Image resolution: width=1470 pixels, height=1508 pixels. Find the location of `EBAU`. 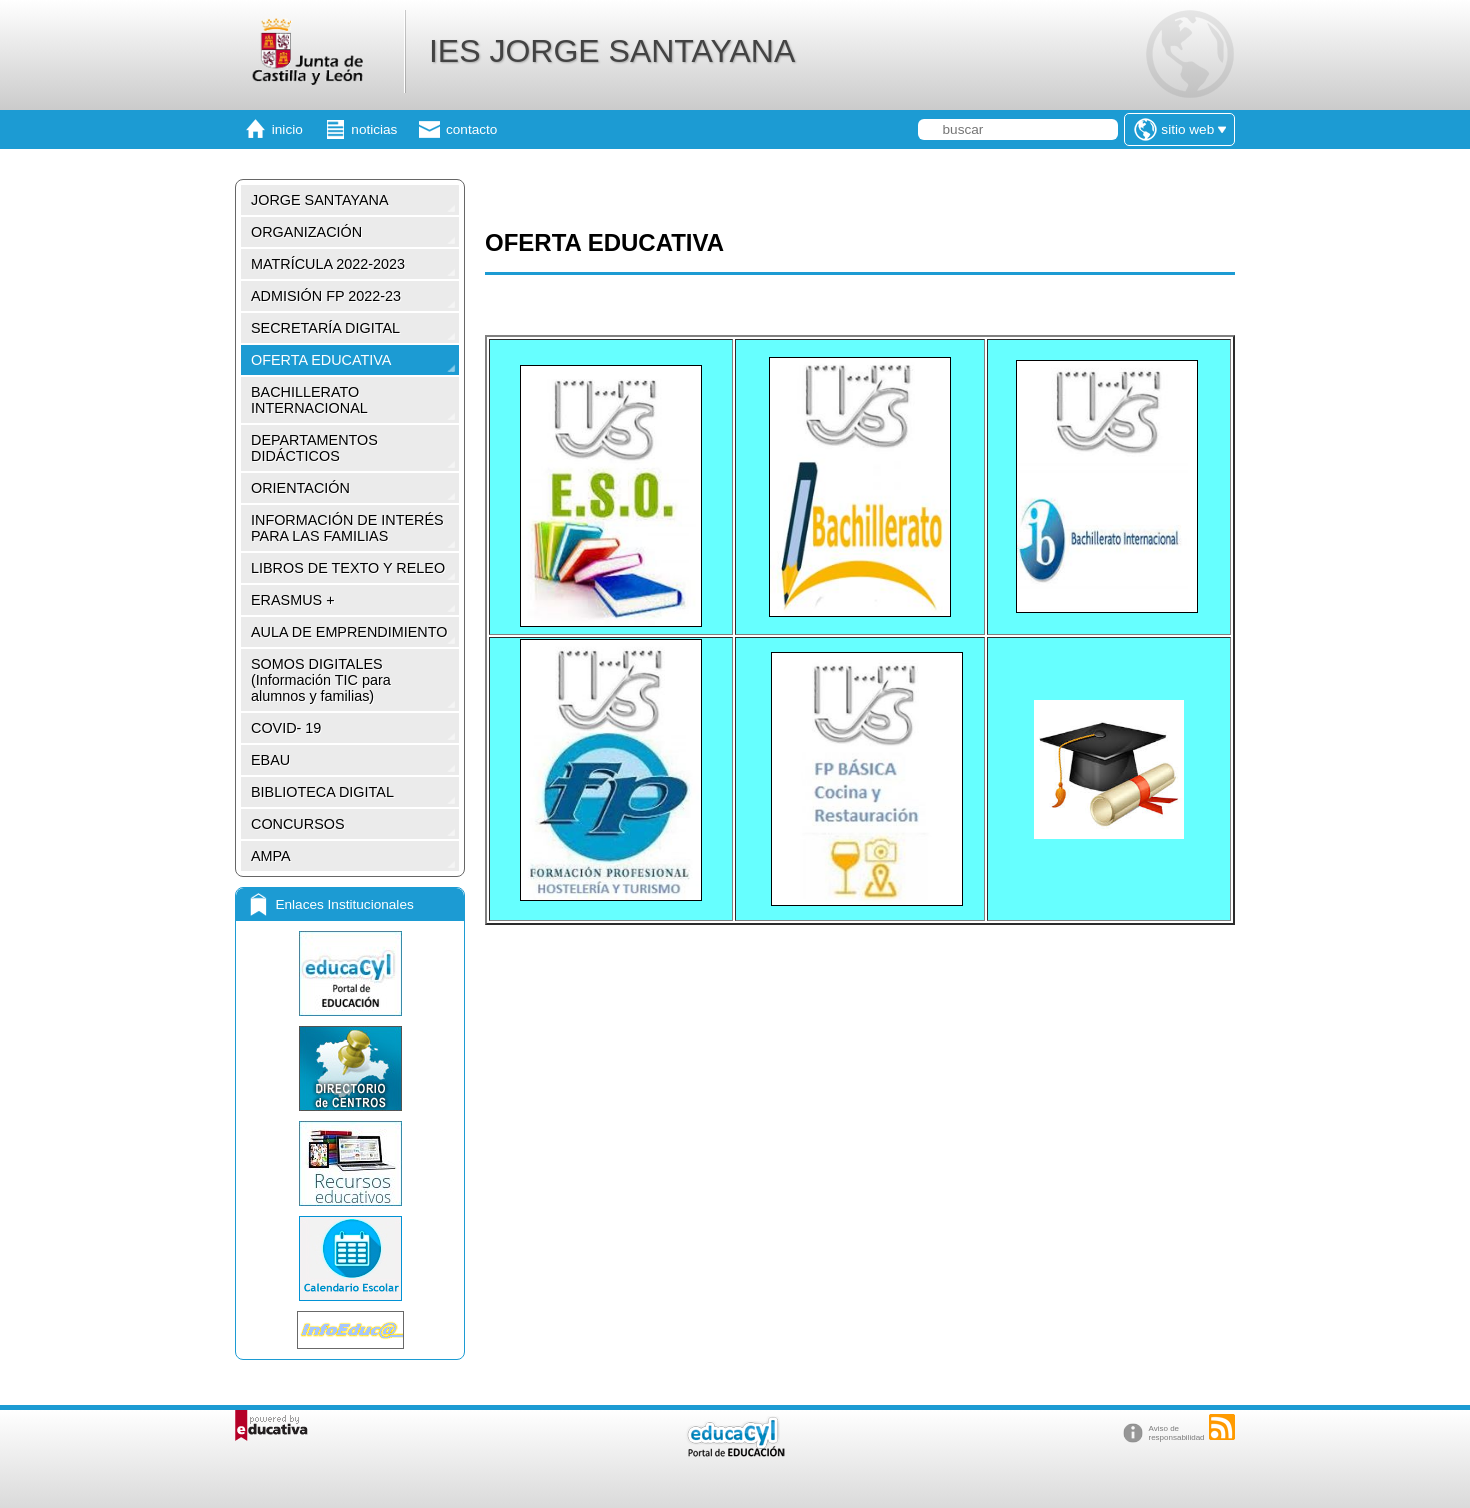

EBAU is located at coordinates (270, 760).